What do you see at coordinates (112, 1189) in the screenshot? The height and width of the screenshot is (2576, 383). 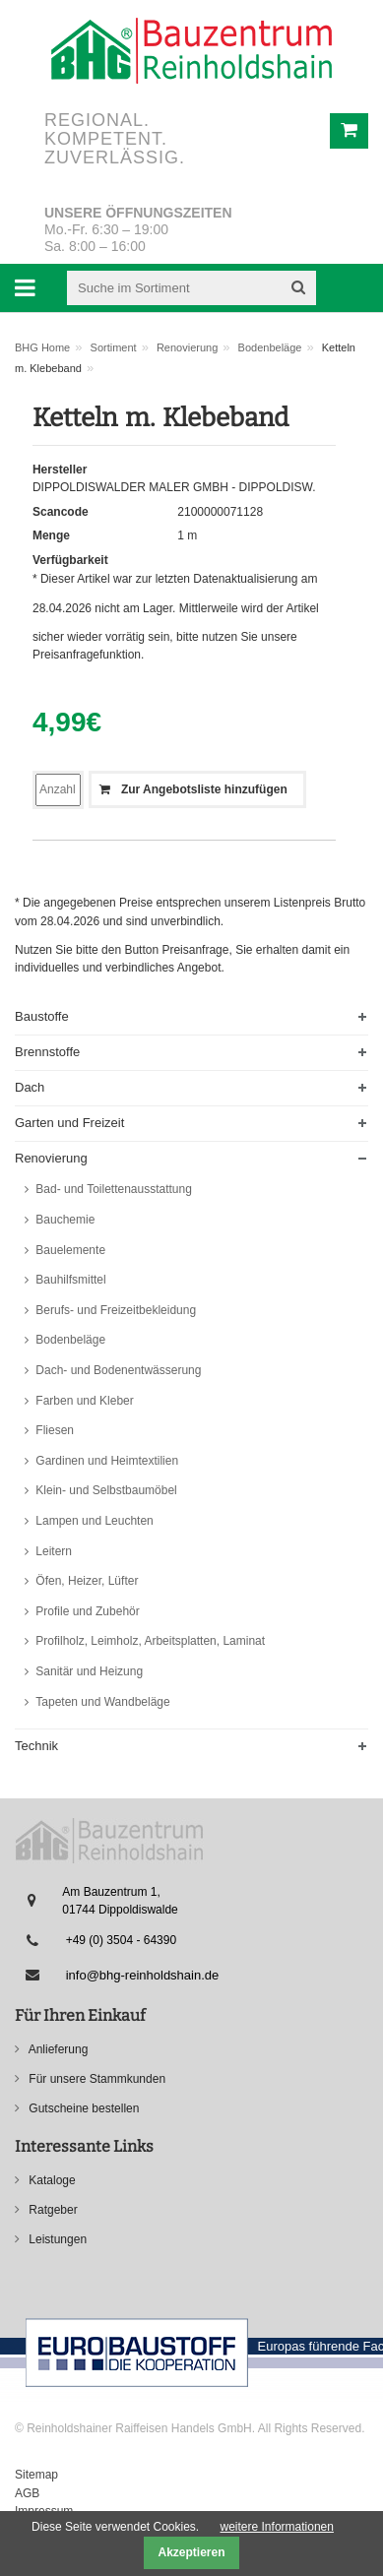 I see `Bad- und Toilettenausstattung` at bounding box center [112, 1189].